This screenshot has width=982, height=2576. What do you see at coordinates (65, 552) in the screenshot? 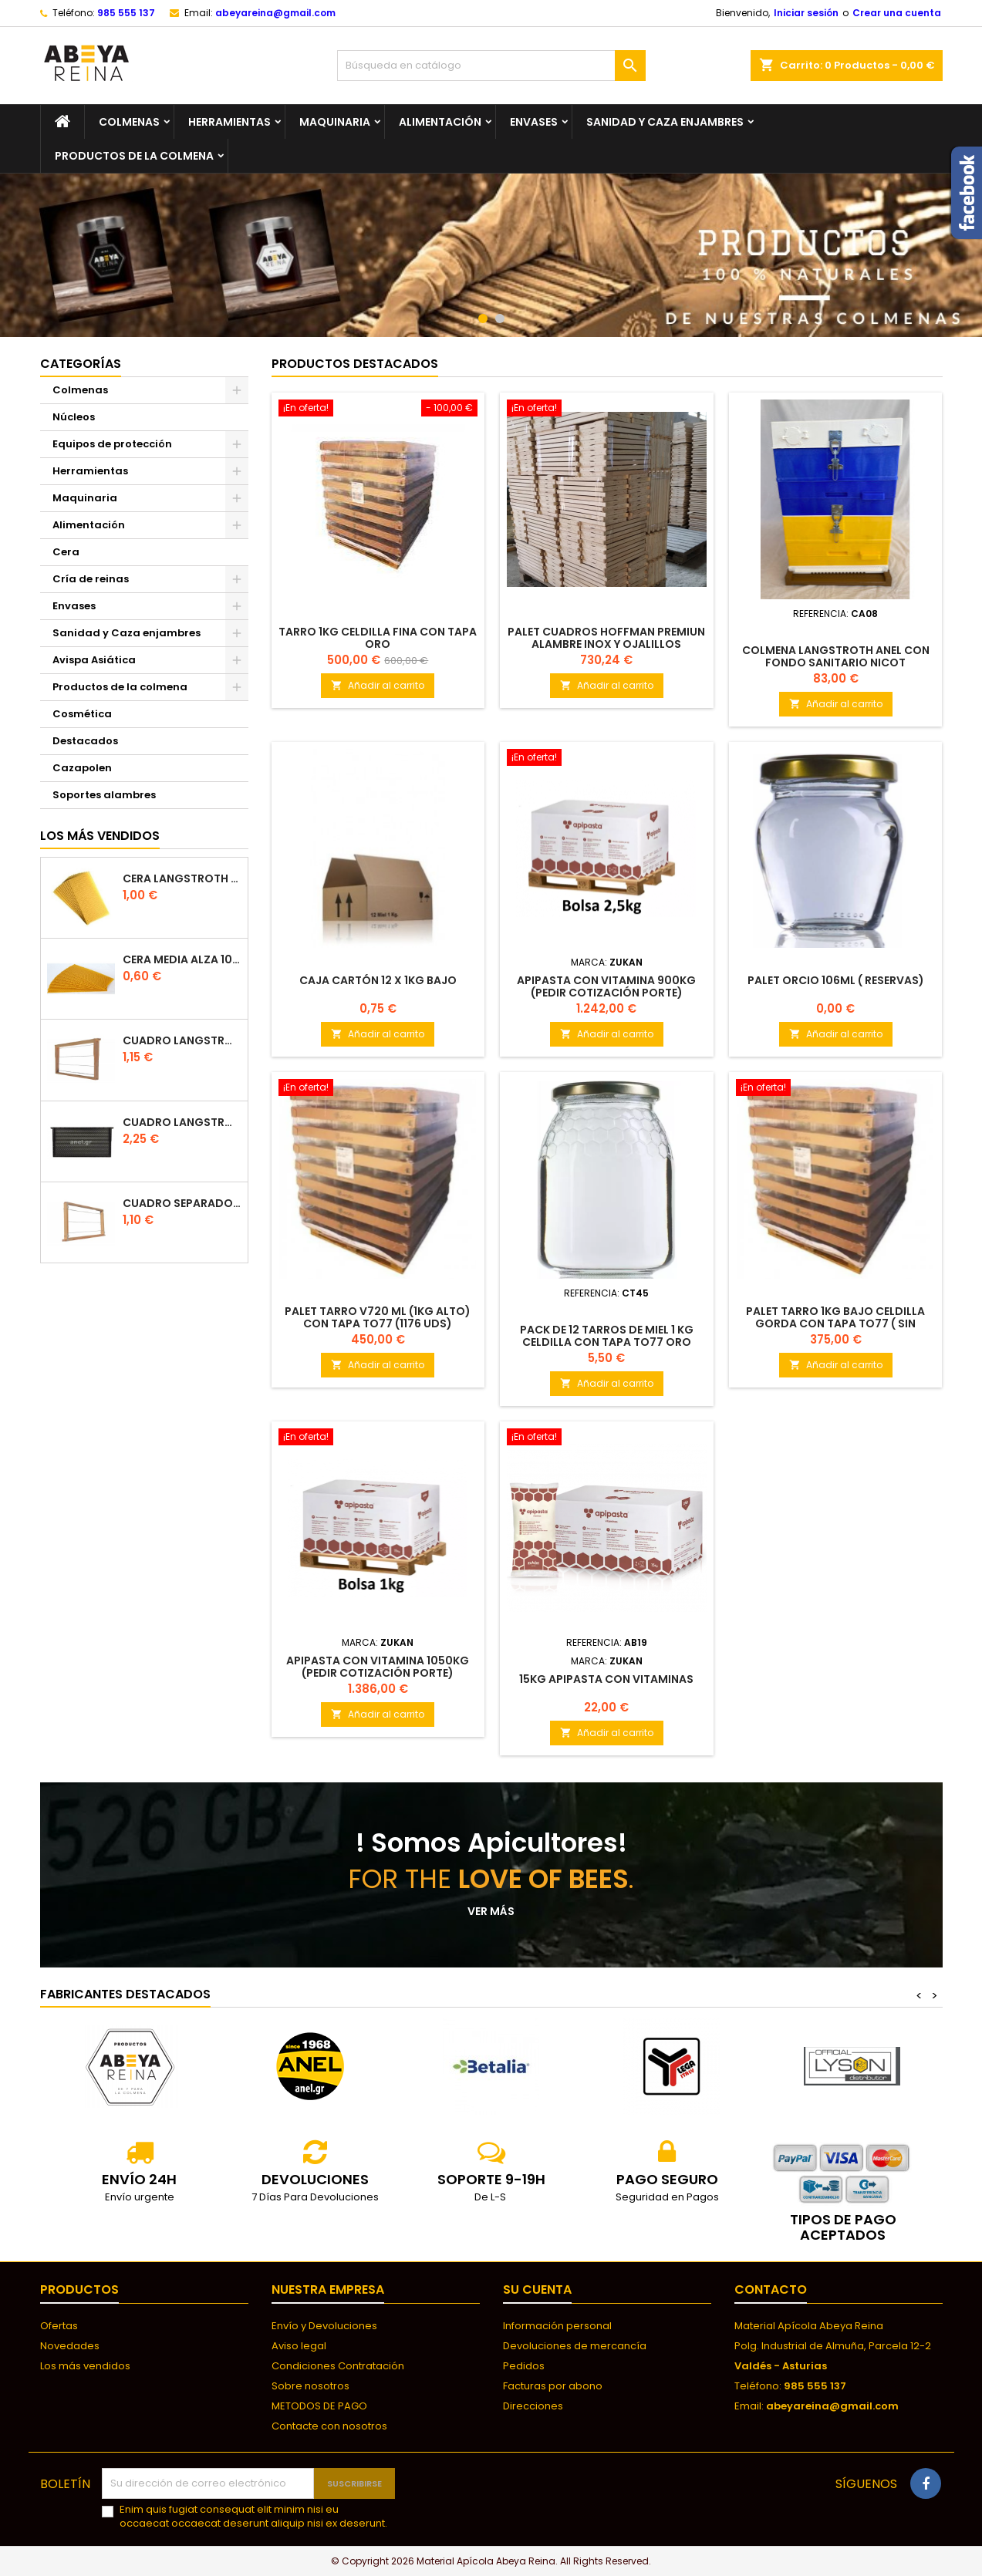
I see `Cera` at bounding box center [65, 552].